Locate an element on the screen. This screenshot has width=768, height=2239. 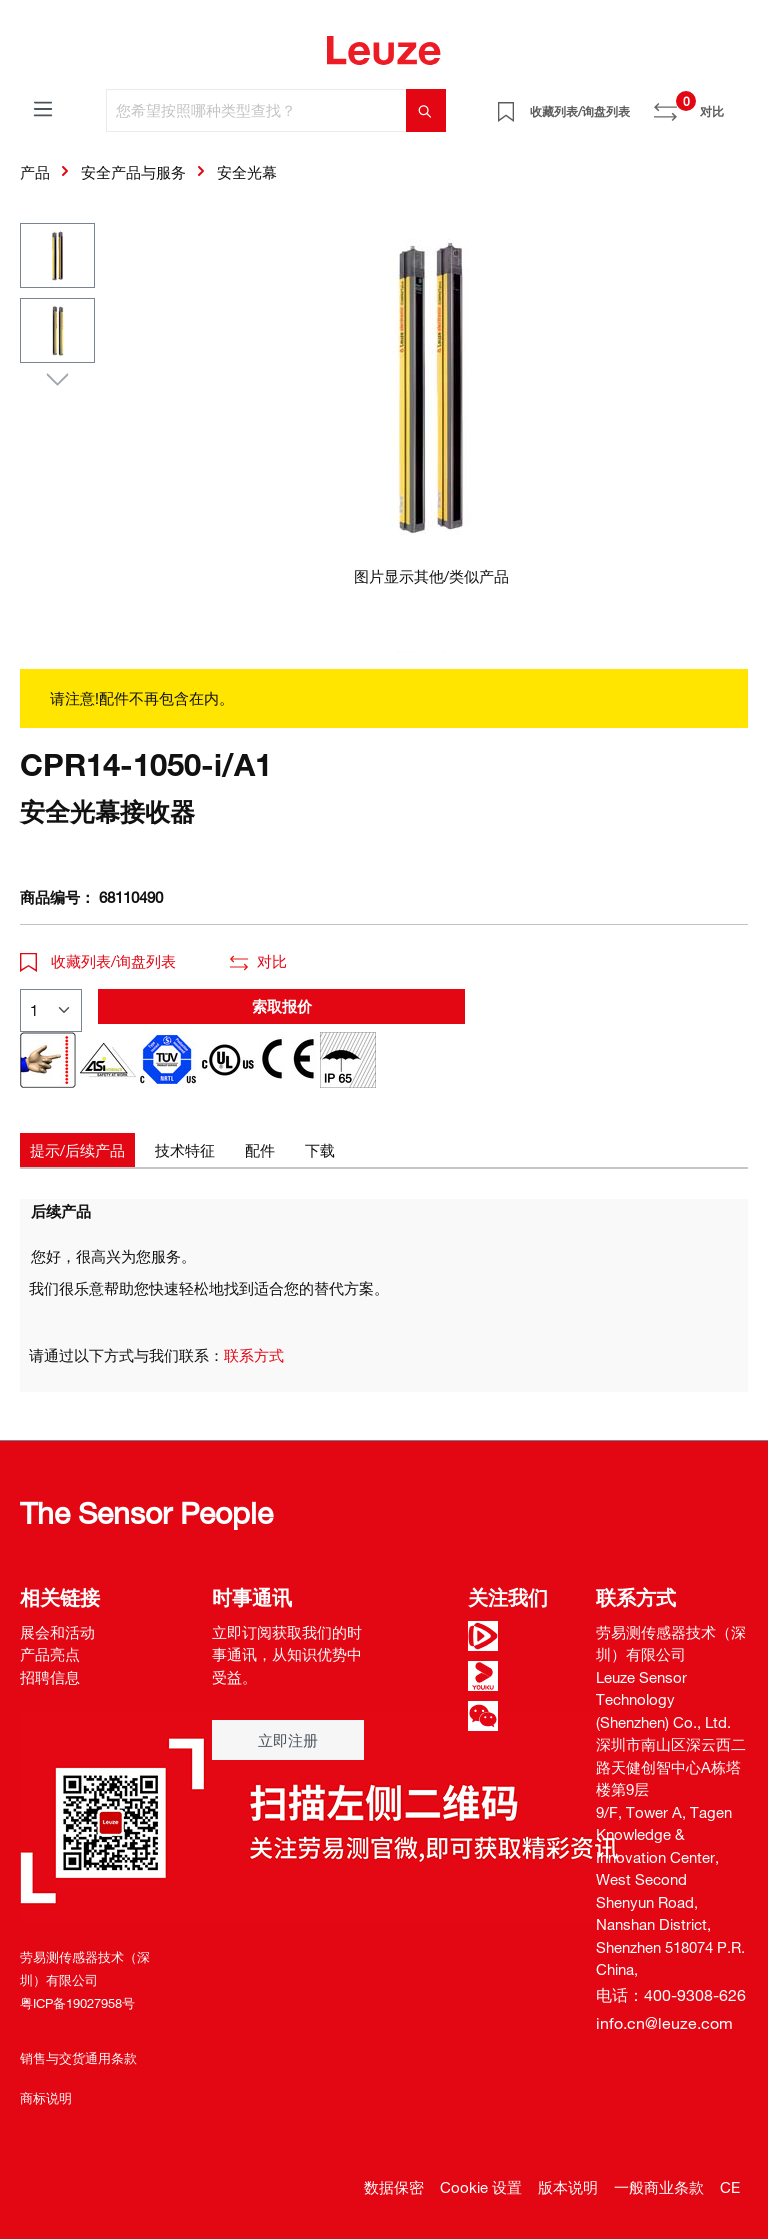
CE is located at coordinates (730, 2187).